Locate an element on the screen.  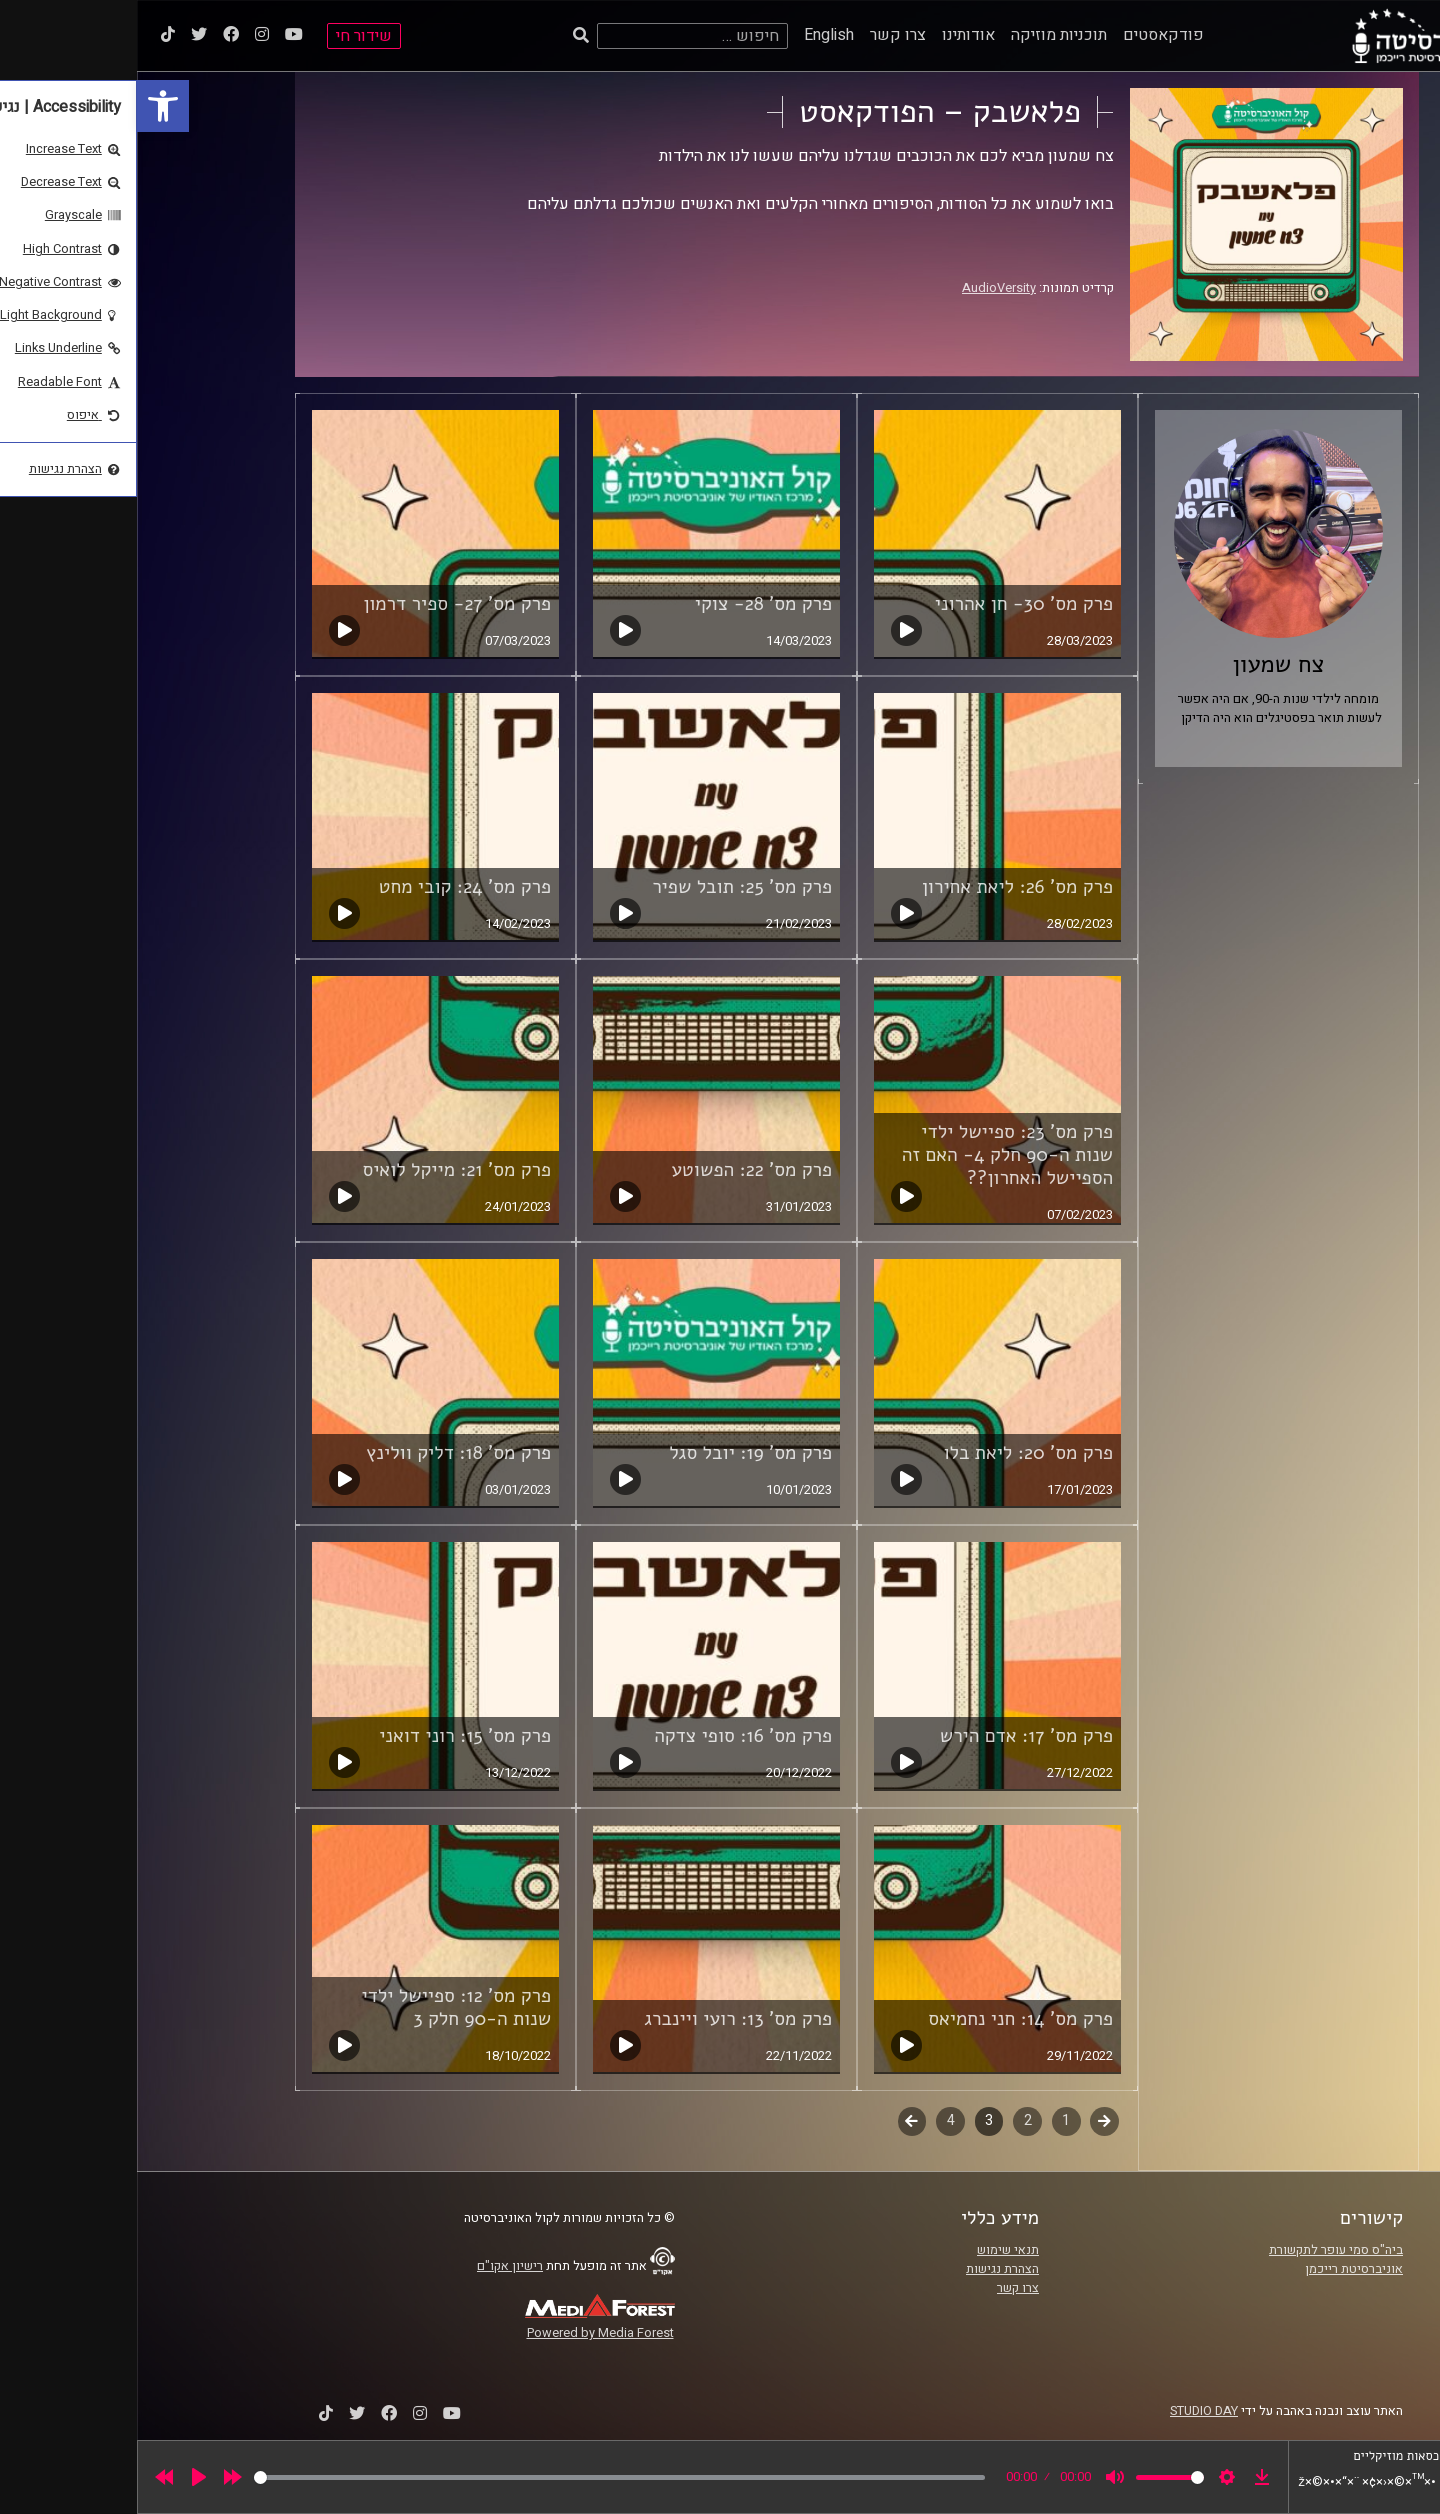
קודם [link] is located at coordinates (967, 2120).